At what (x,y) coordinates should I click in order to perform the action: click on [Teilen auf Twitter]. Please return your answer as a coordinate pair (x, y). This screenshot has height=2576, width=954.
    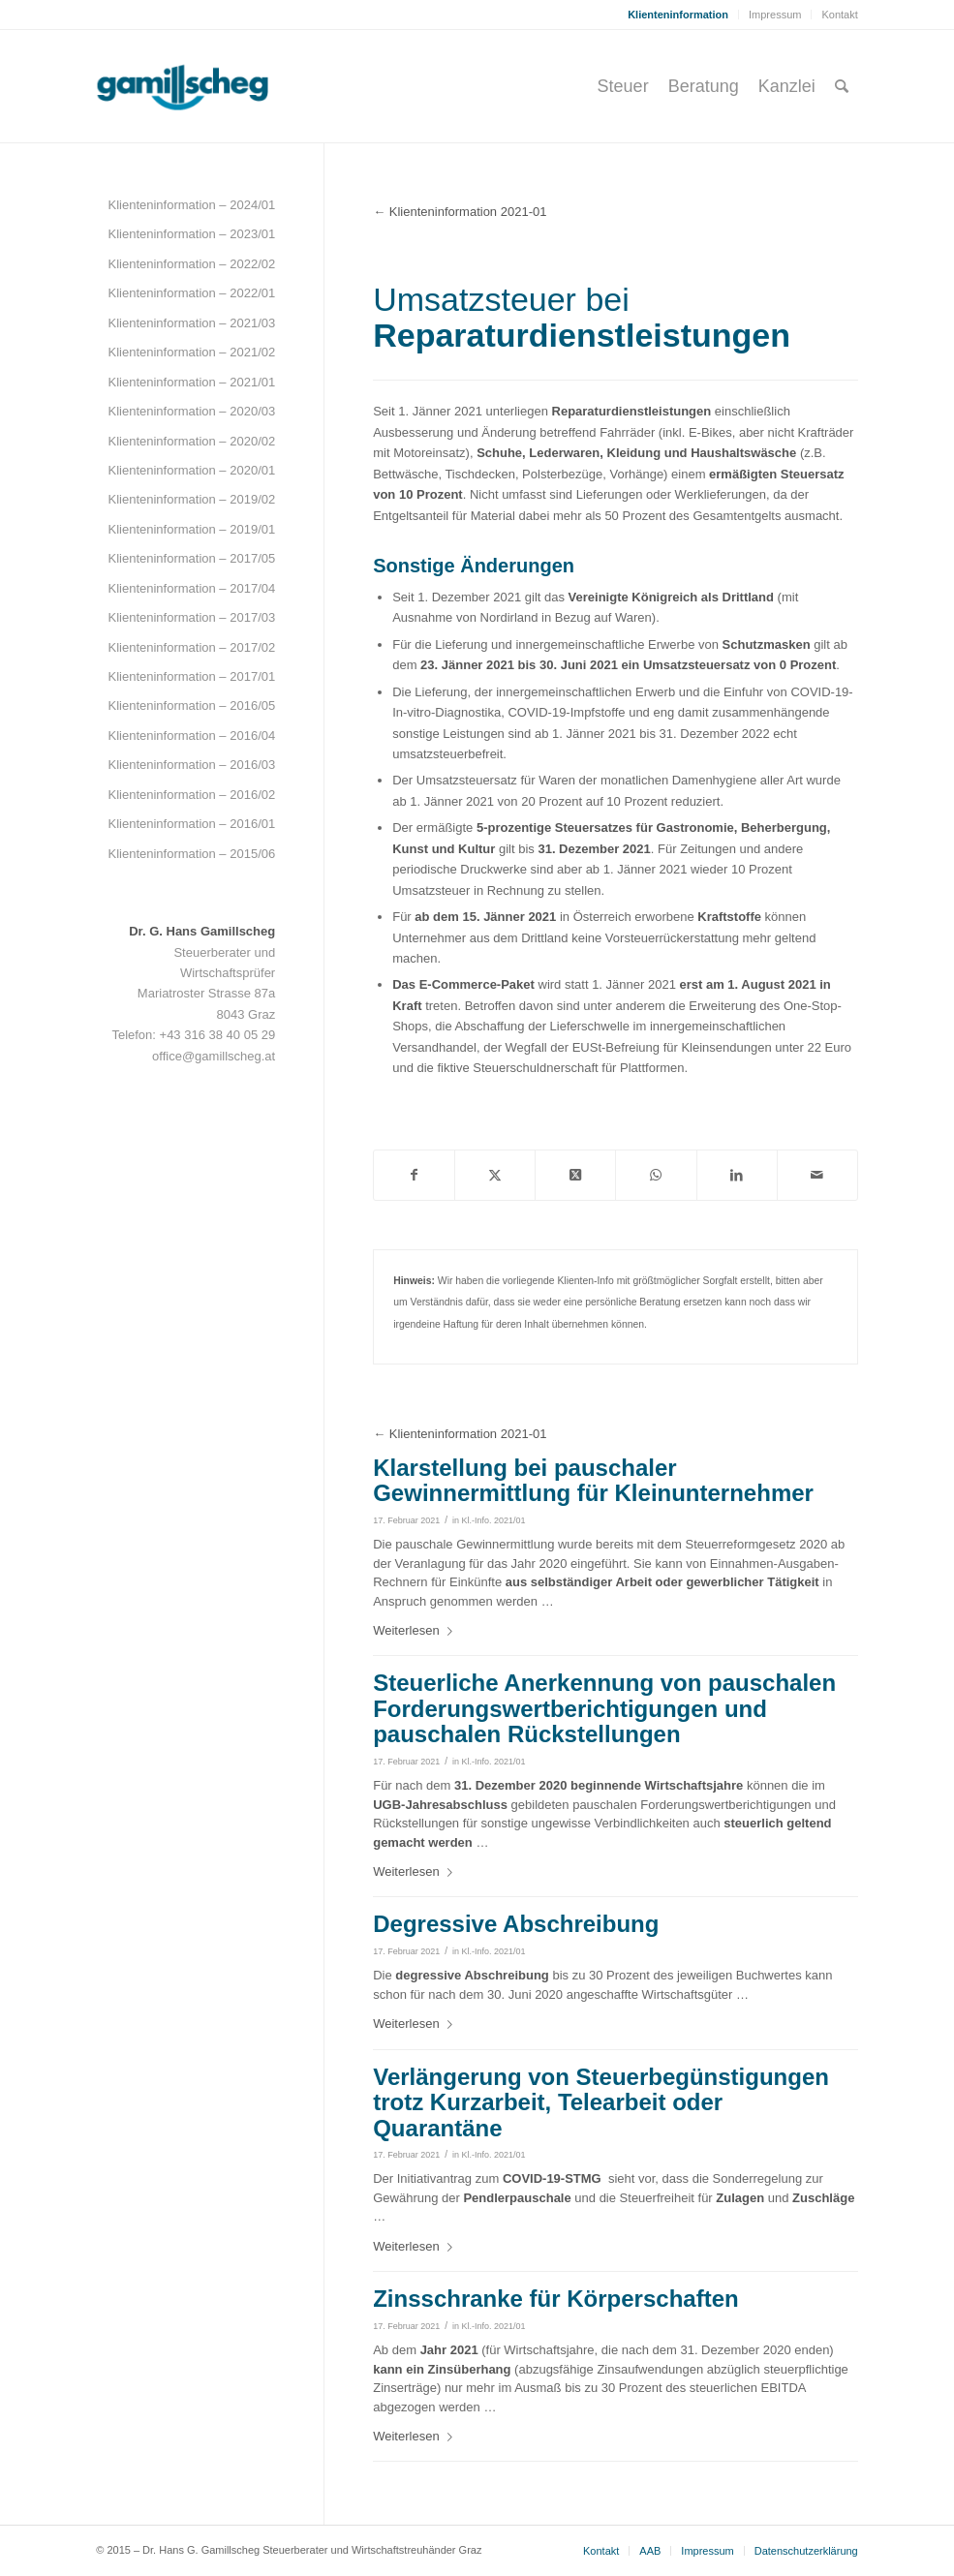
    Looking at the image, I should click on (495, 1175).